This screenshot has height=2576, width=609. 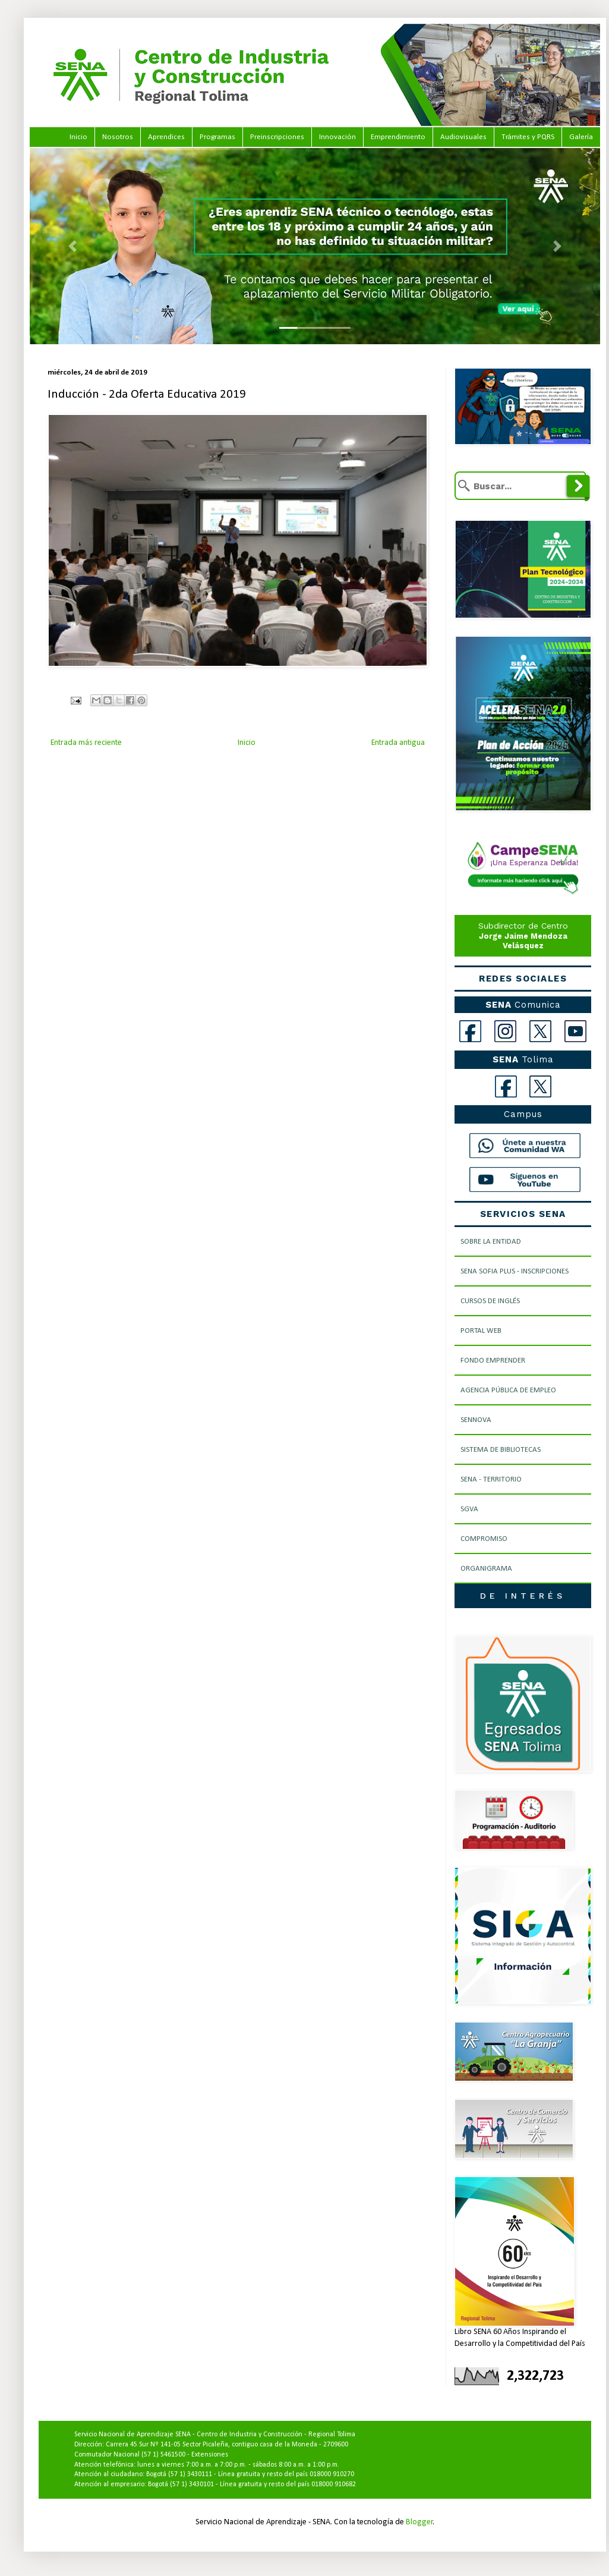 What do you see at coordinates (527, 137) in the screenshot?
I see `Trámites y PQRS` at bounding box center [527, 137].